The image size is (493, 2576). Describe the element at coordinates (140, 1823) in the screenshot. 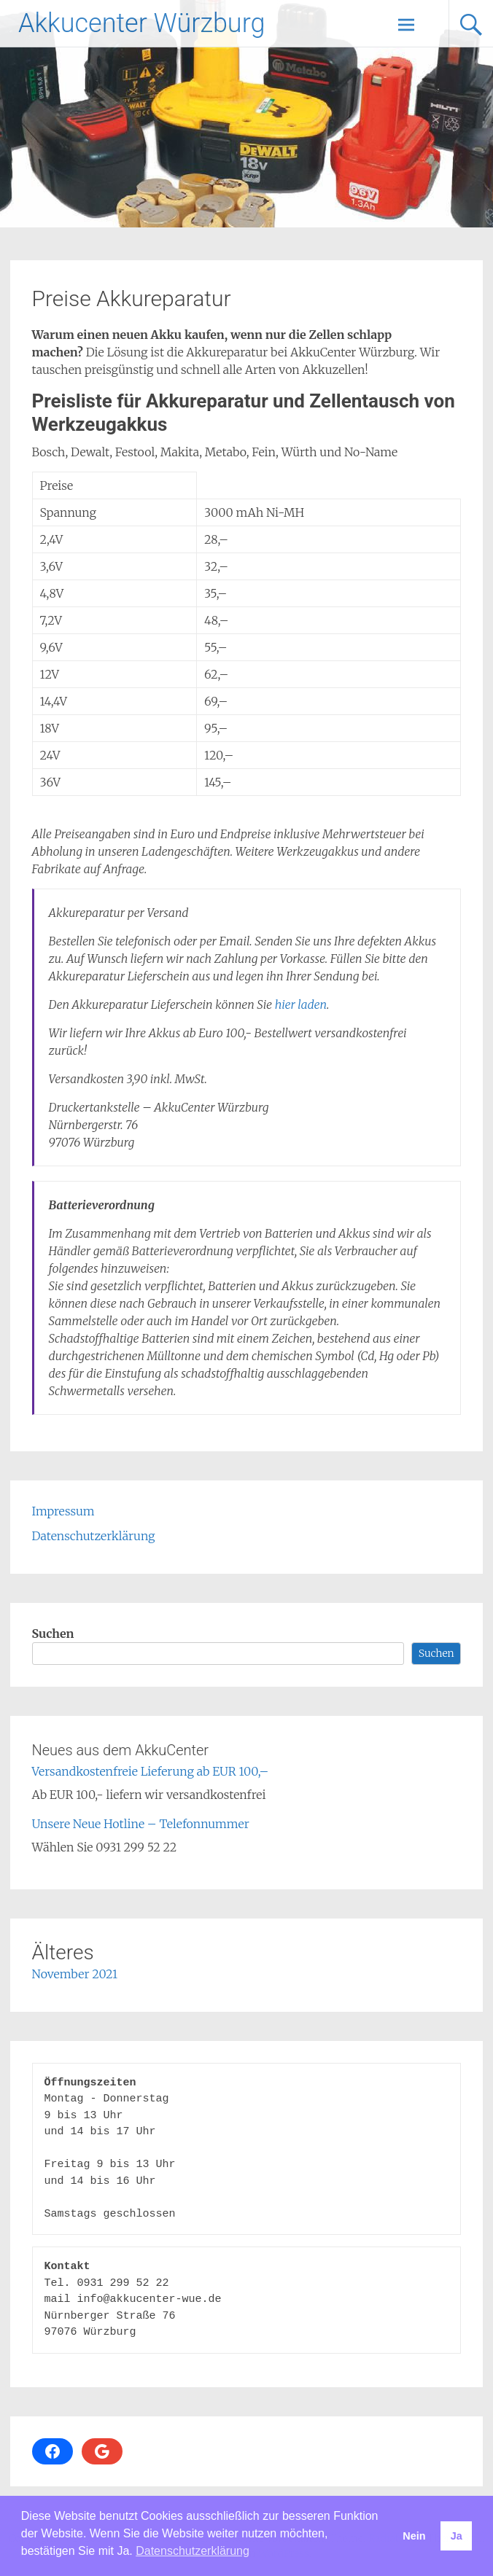

I see `Unsere Neue Hotline – Telefonnummer` at that location.